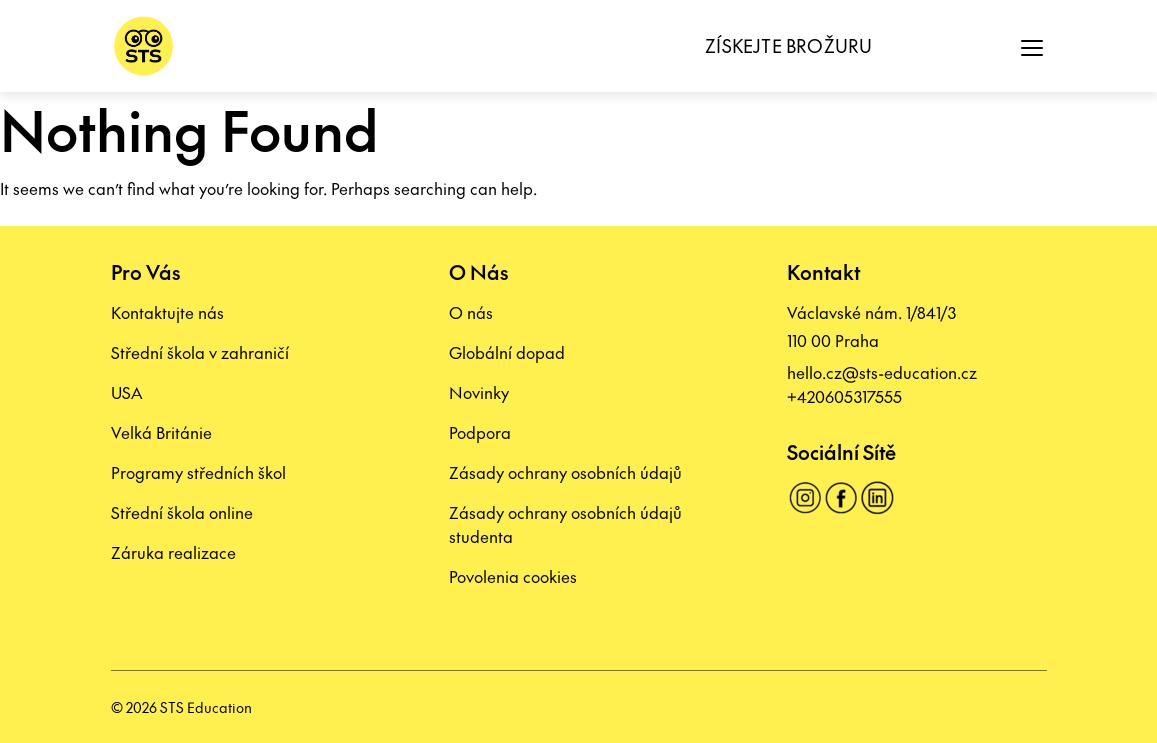 The image size is (1157, 743). I want to click on Podpora, so click(480, 432).